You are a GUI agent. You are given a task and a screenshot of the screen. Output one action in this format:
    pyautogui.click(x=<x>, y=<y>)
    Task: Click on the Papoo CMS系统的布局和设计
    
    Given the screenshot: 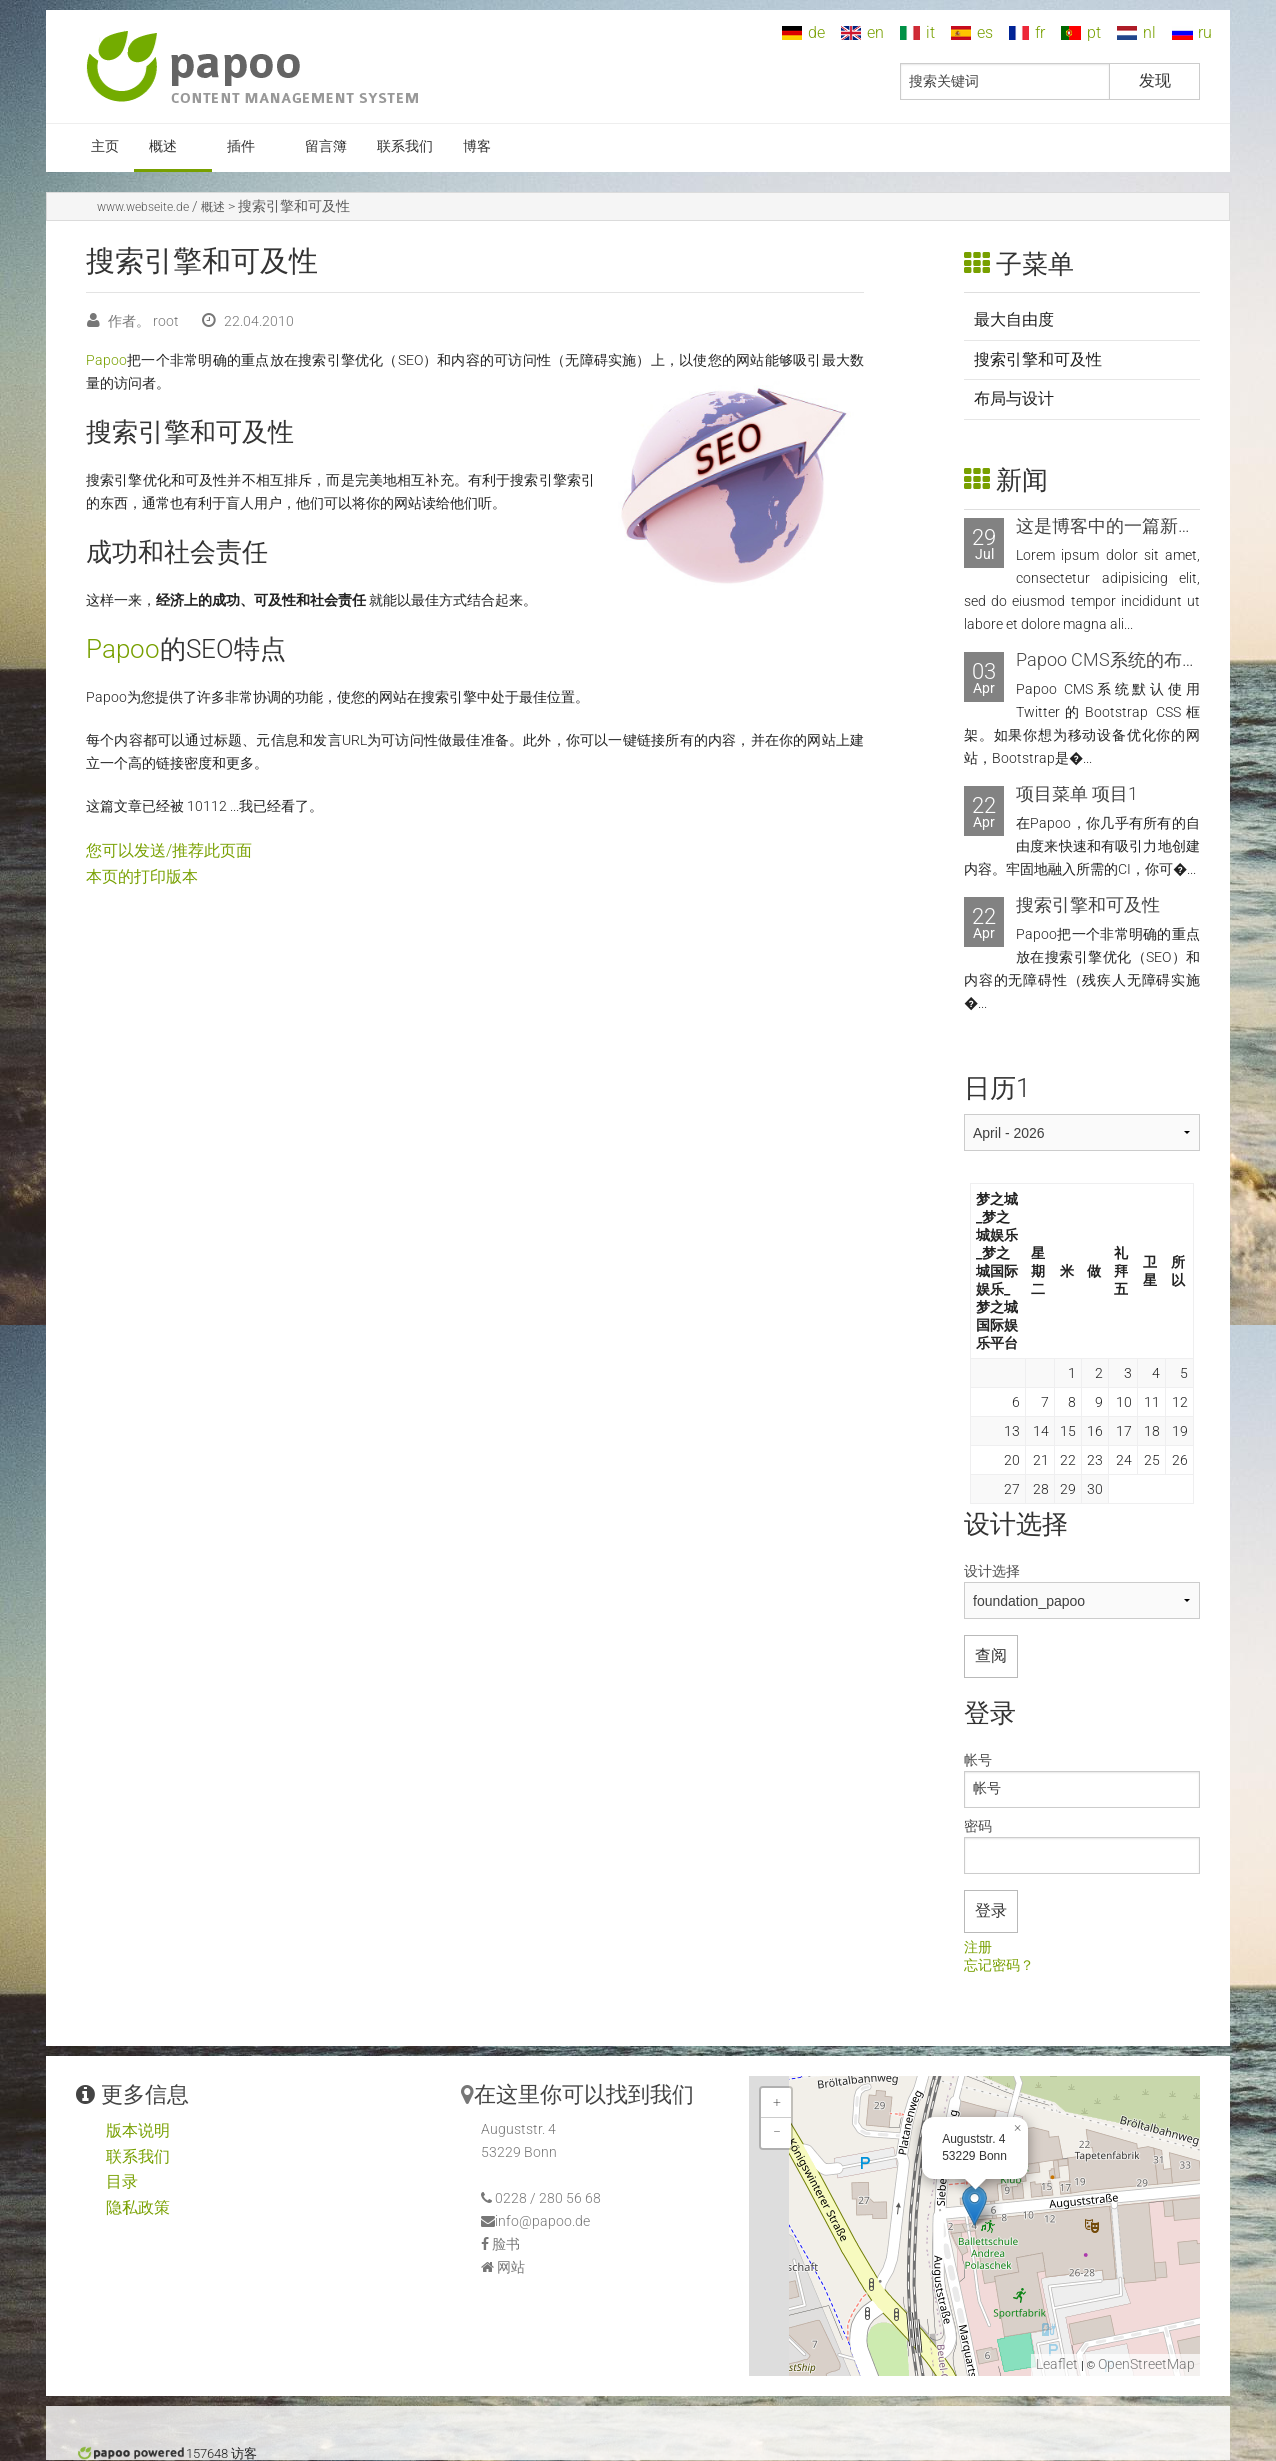 What is the action you would take?
    pyautogui.click(x=1135, y=659)
    